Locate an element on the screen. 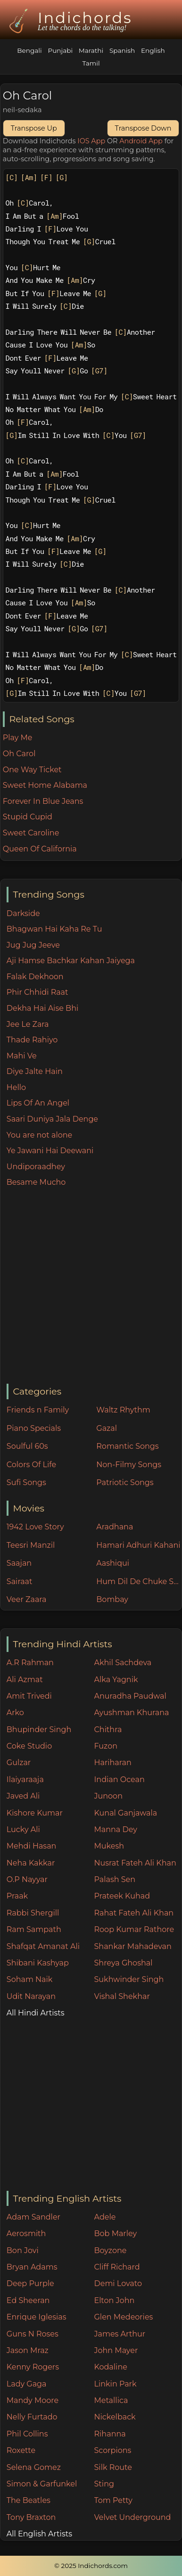  Javed Ali is located at coordinates (23, 1796).